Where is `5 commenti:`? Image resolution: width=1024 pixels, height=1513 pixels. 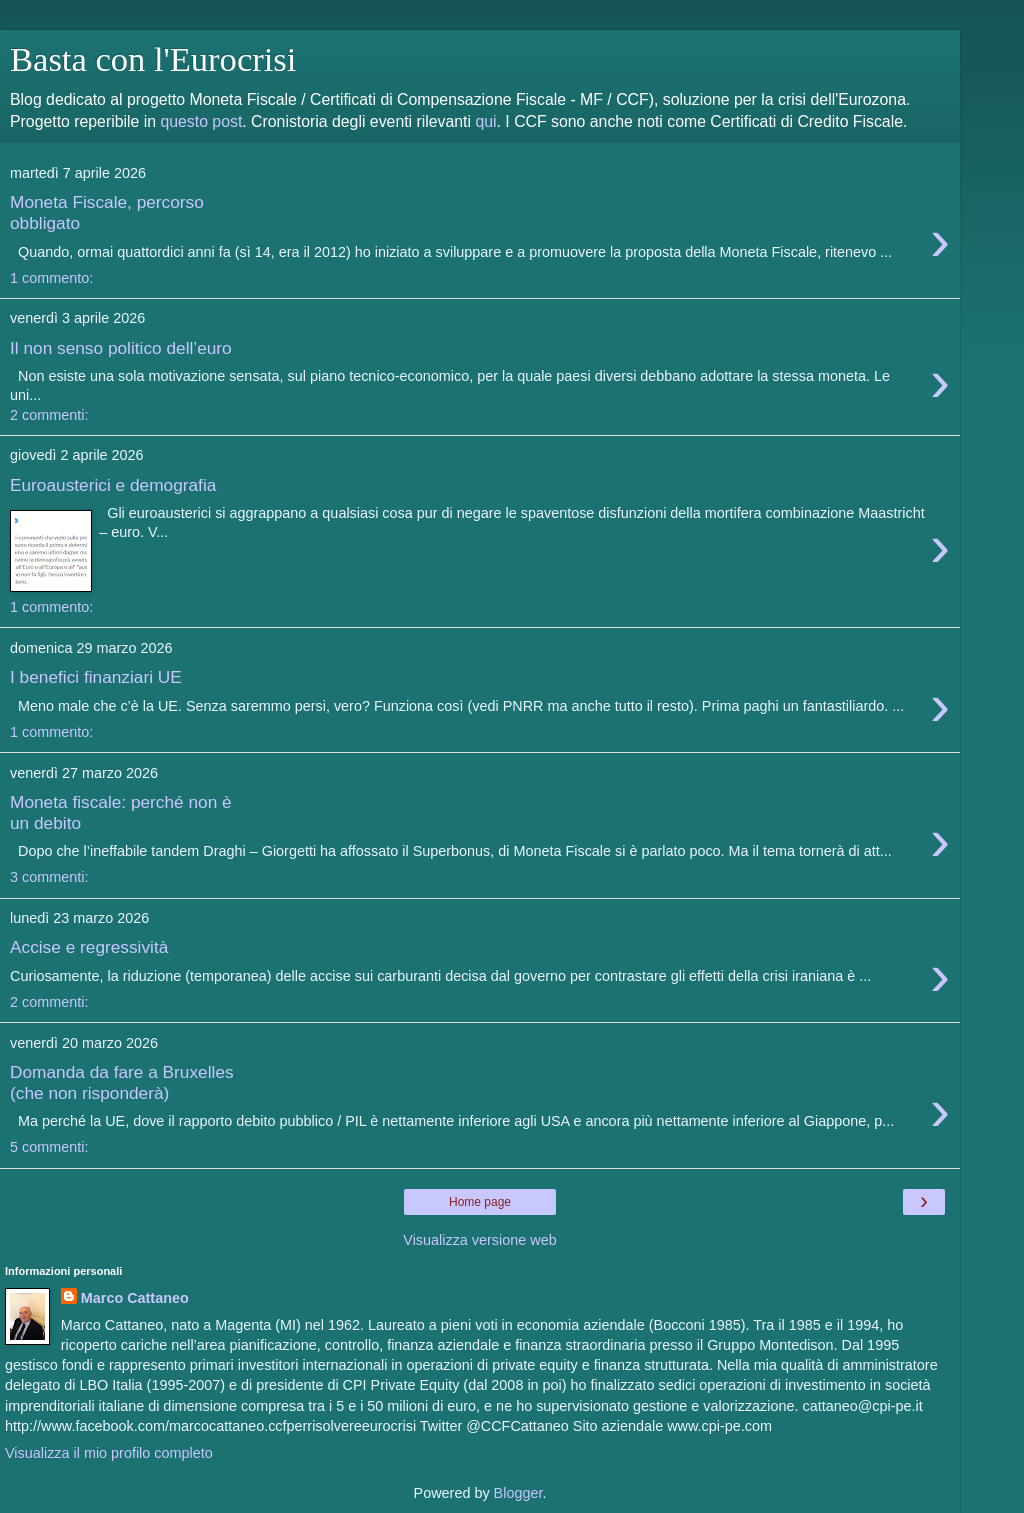 5 commenti: is located at coordinates (49, 1147).